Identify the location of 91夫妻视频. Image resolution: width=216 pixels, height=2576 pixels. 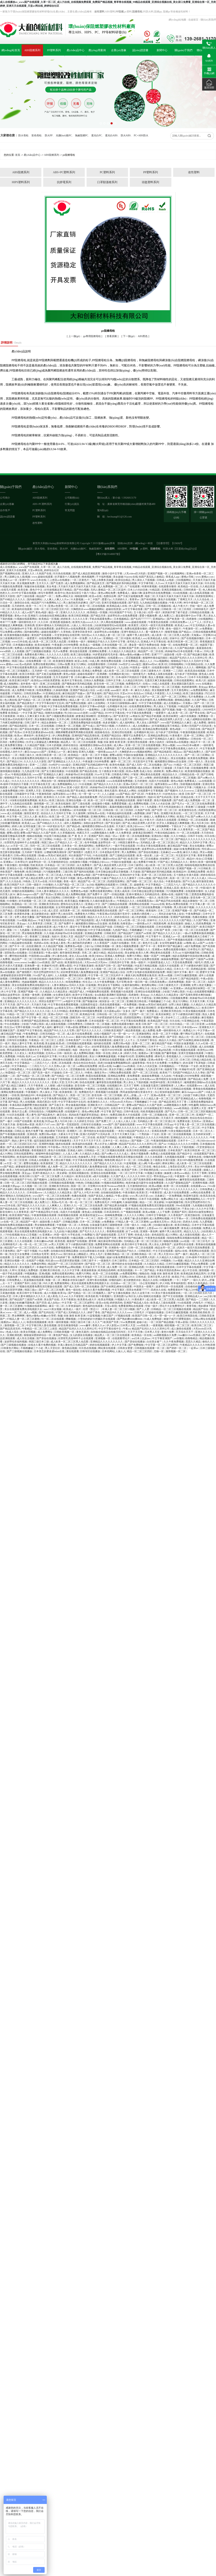
(77, 599).